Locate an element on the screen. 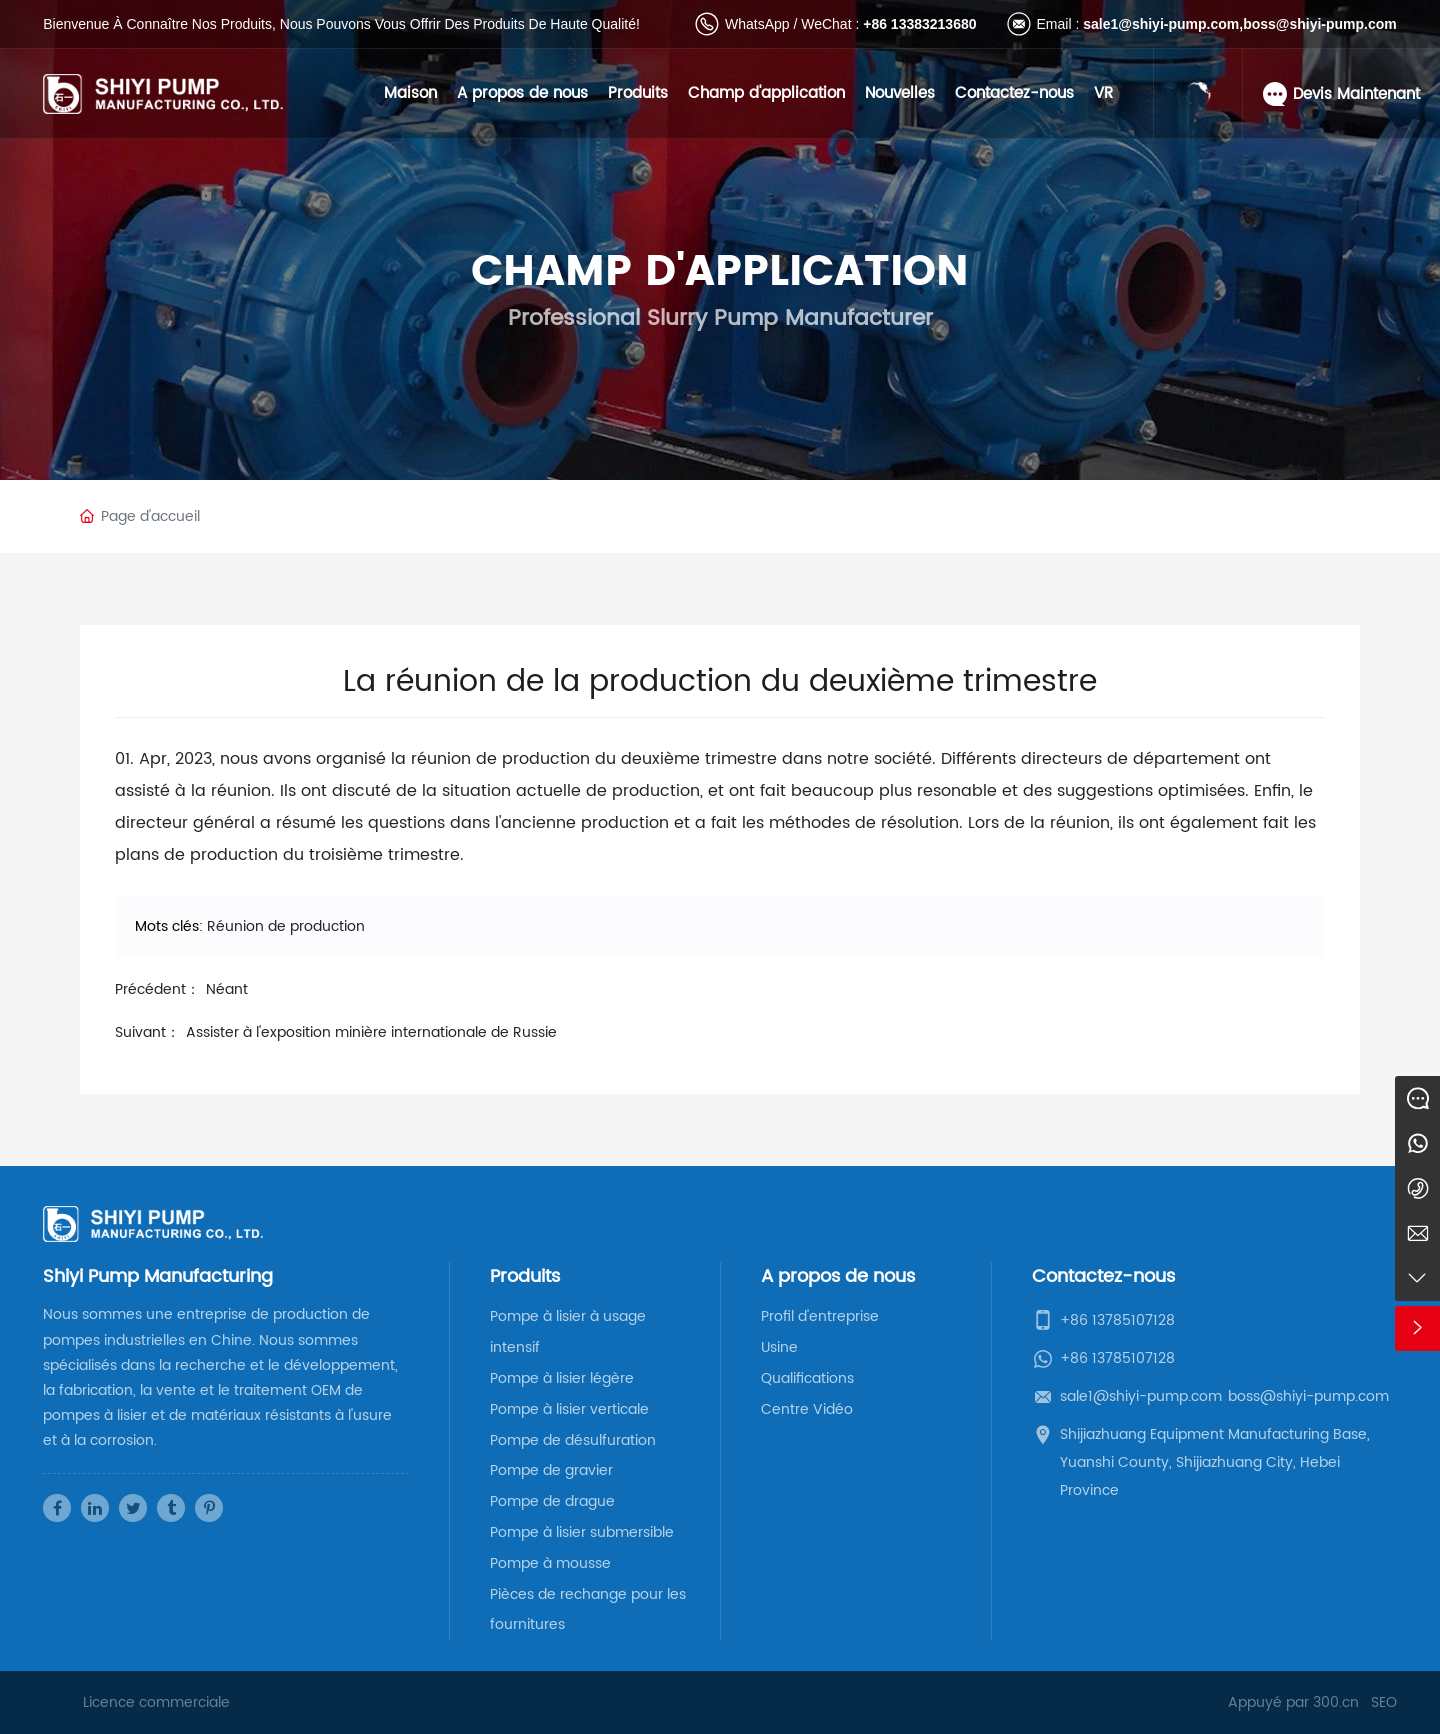 The height and width of the screenshot is (1734, 1440). Nouvelles is located at coordinates (900, 93).